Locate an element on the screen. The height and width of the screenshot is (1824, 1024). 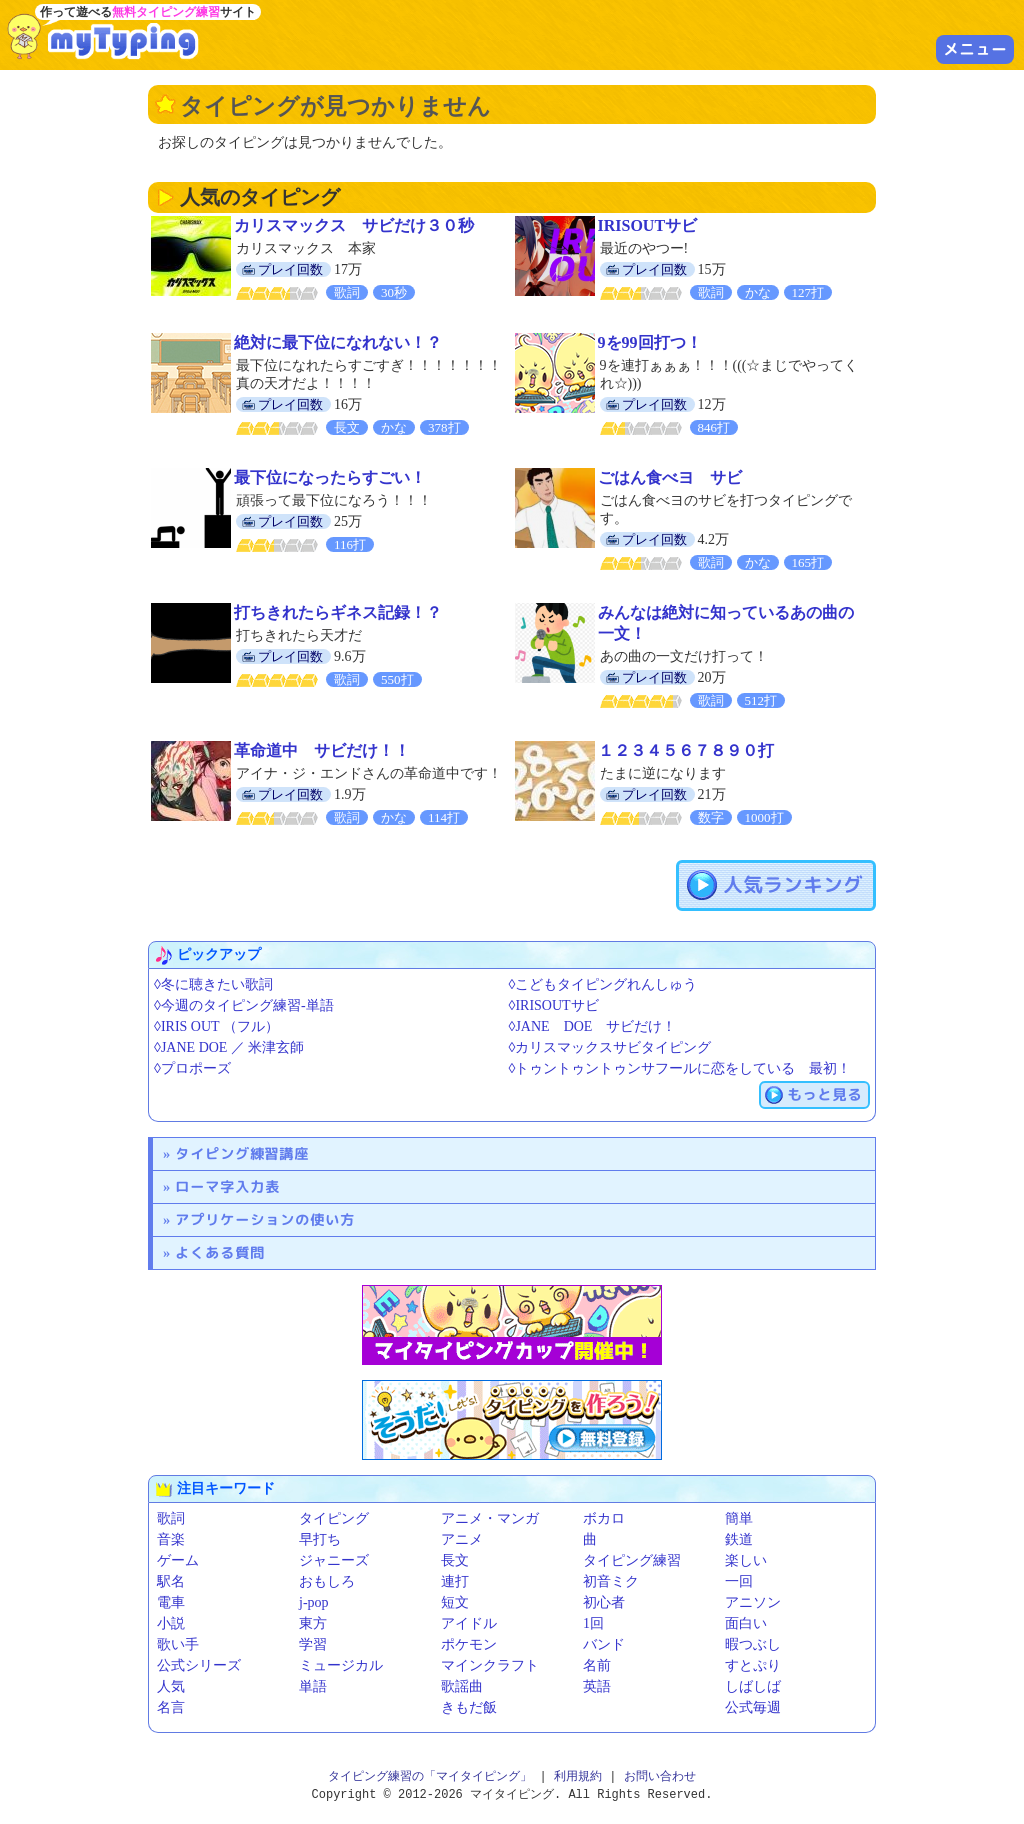
人気 is located at coordinates (171, 1686).